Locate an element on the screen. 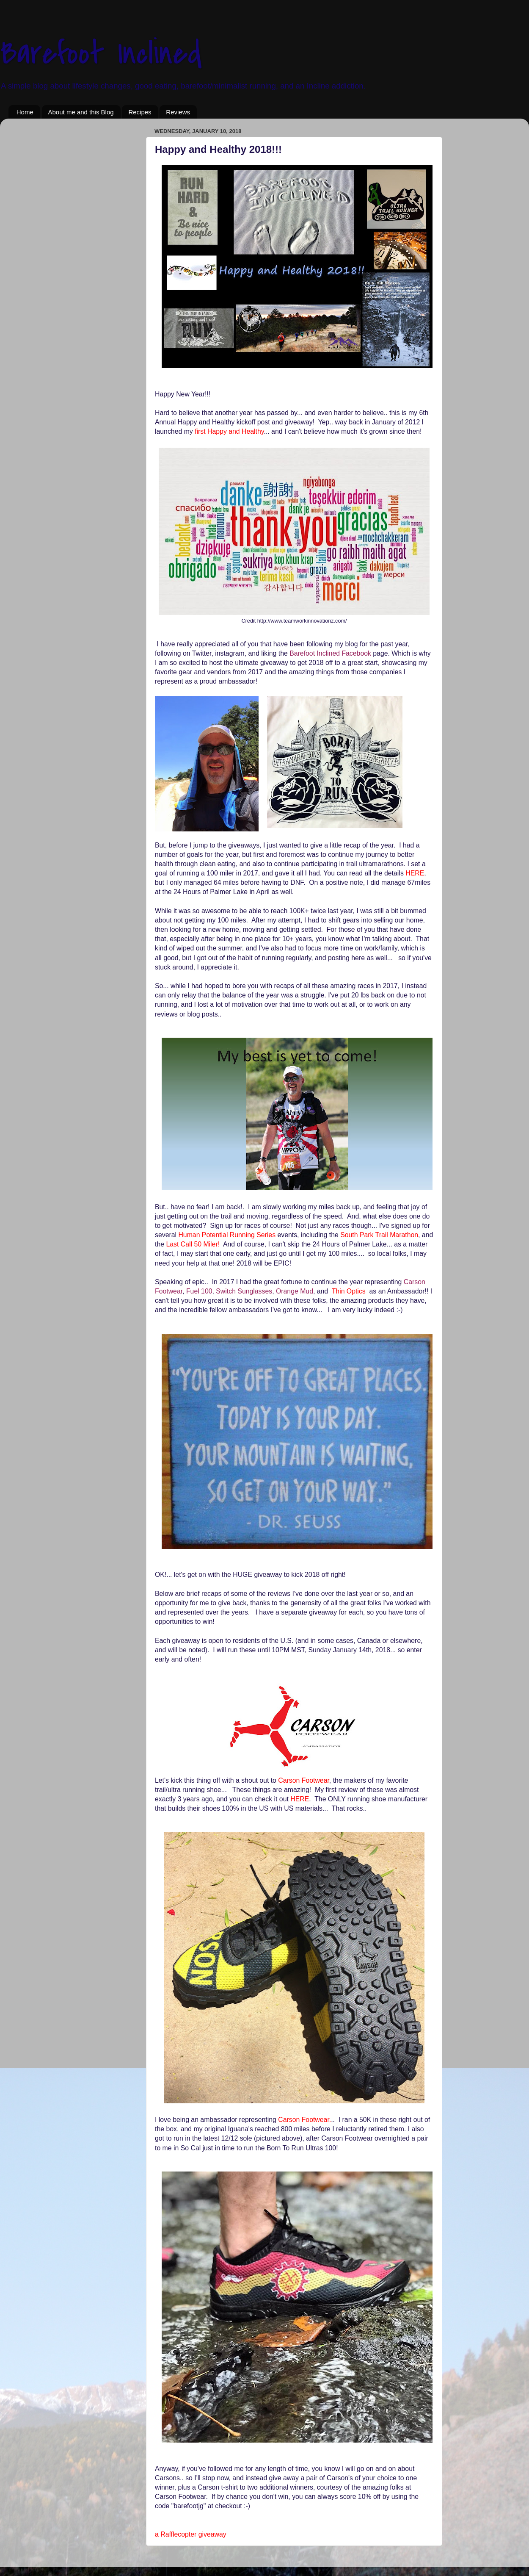 The height and width of the screenshot is (2576, 529). Carson Footwear is located at coordinates (303, 1780).